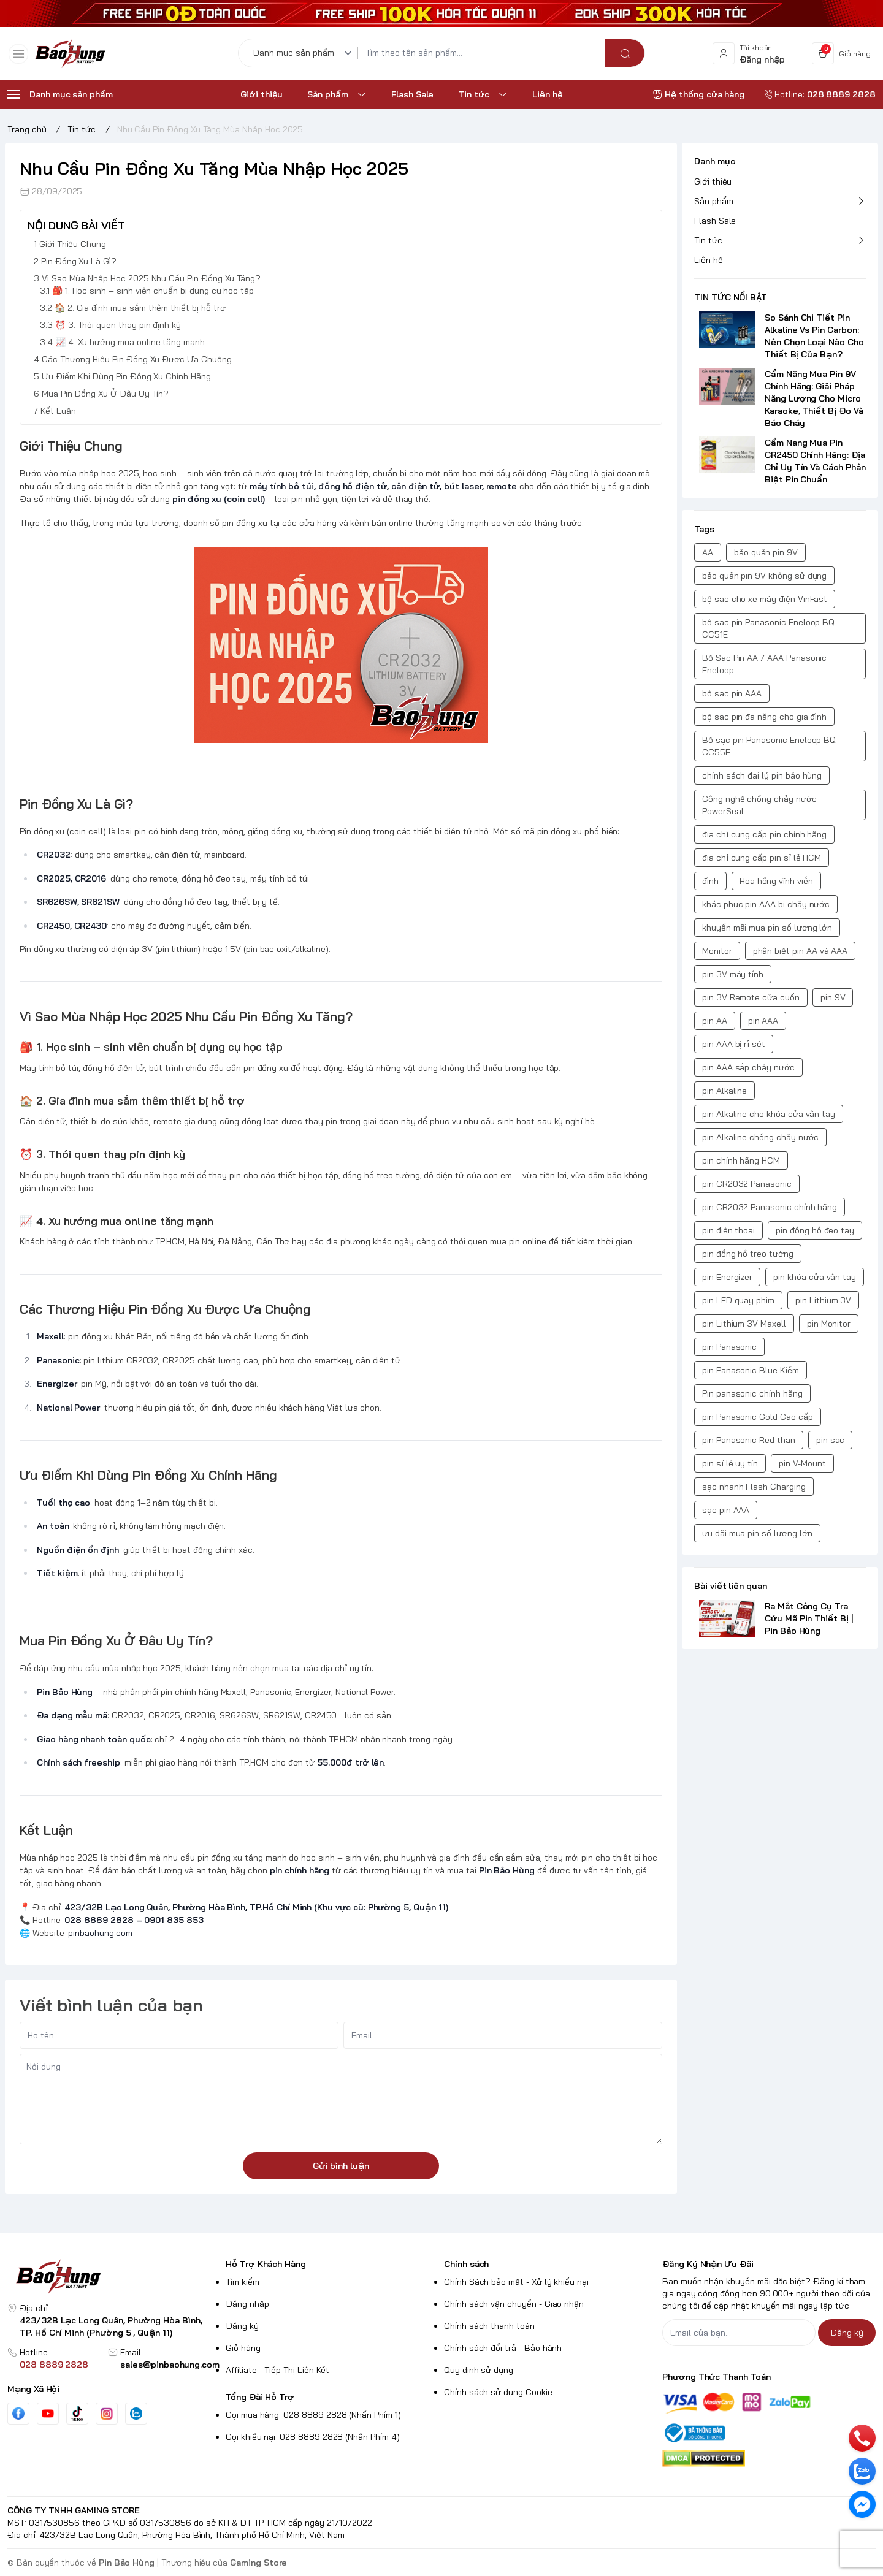  What do you see at coordinates (18, 2413) in the screenshot?
I see `[Facebook]` at bounding box center [18, 2413].